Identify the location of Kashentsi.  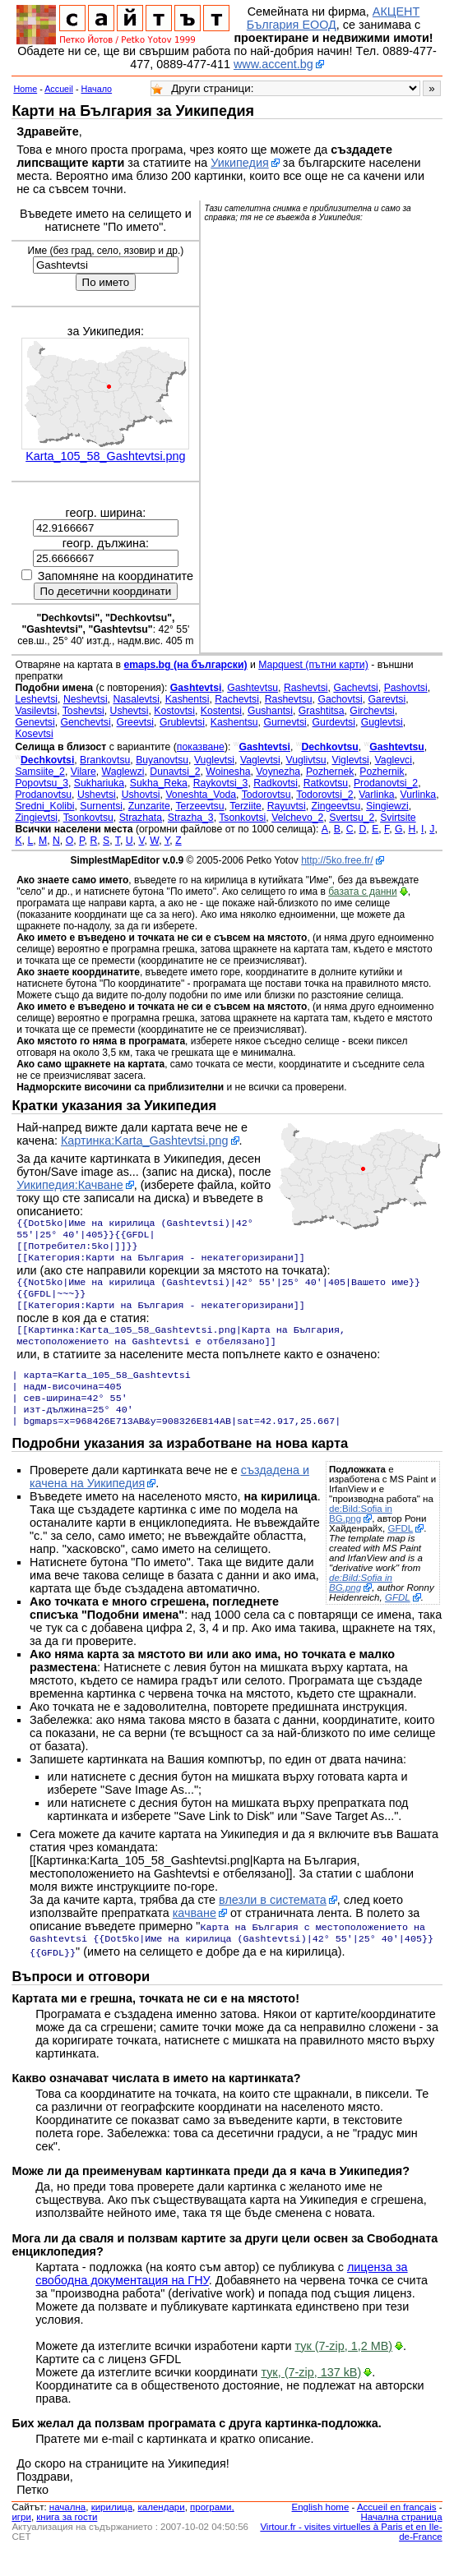
(187, 699).